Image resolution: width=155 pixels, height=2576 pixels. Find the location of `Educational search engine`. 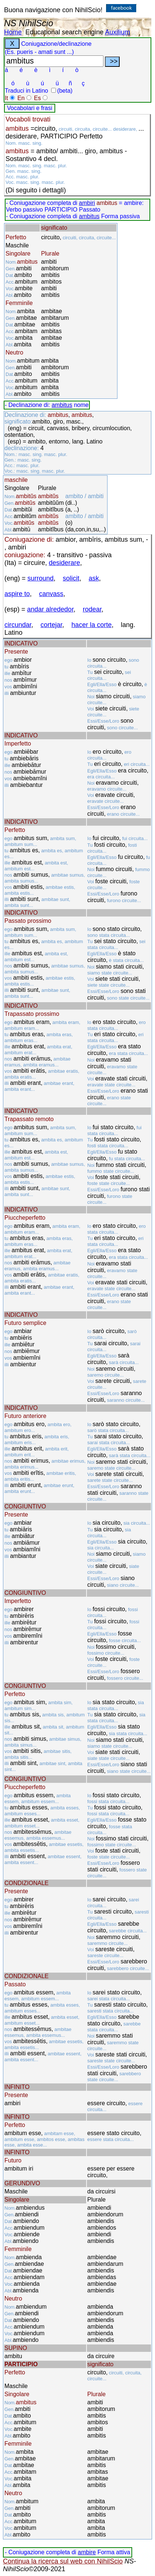

Educational search engine is located at coordinates (64, 32).